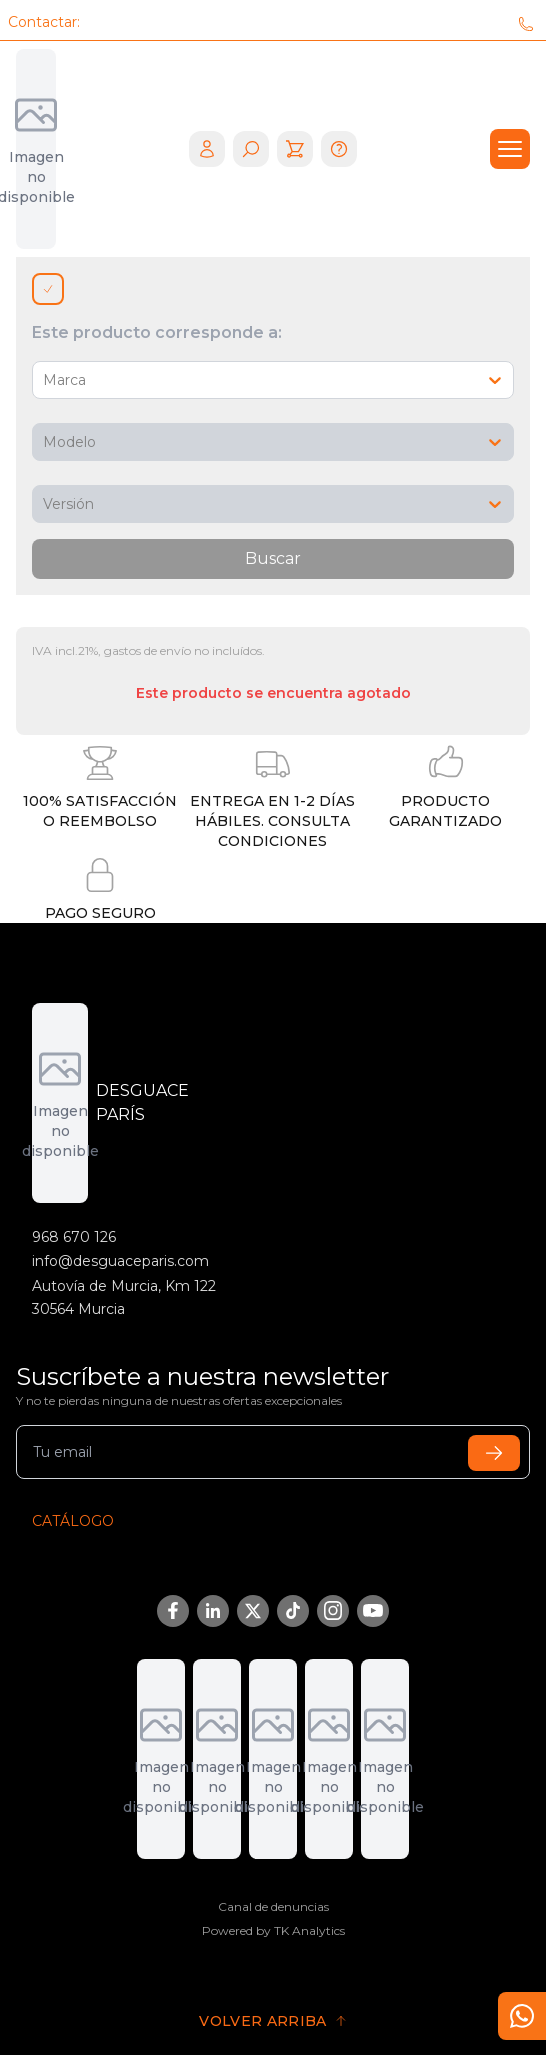 The width and height of the screenshot is (546, 2067). What do you see at coordinates (173, 1611) in the screenshot?
I see `[Facebook]` at bounding box center [173, 1611].